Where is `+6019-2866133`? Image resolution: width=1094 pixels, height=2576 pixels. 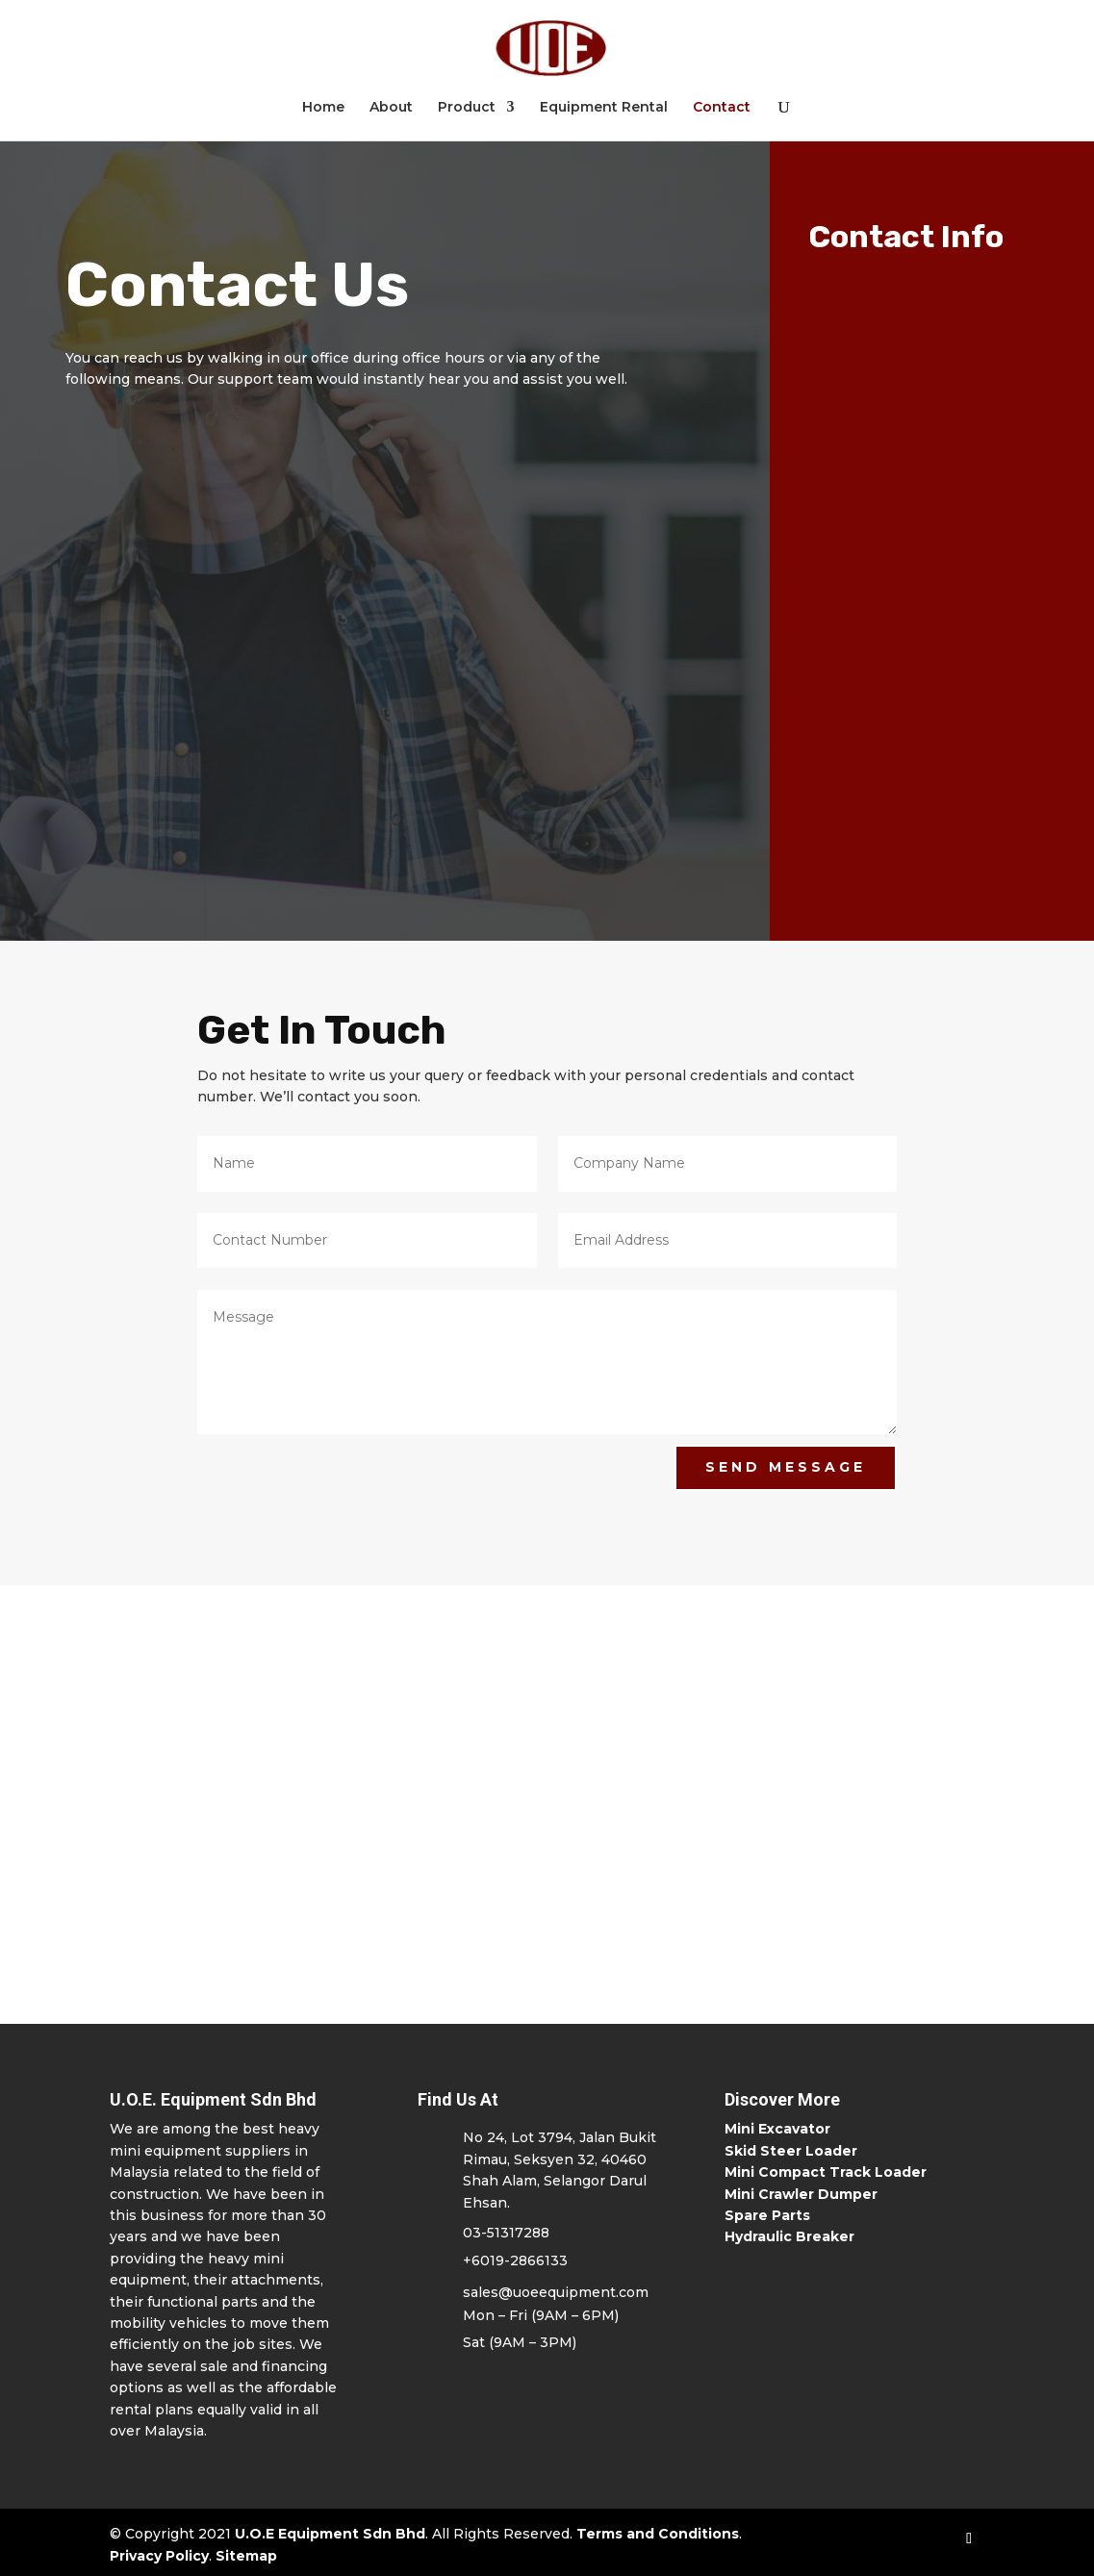
+6019-2866133 is located at coordinates (515, 2260).